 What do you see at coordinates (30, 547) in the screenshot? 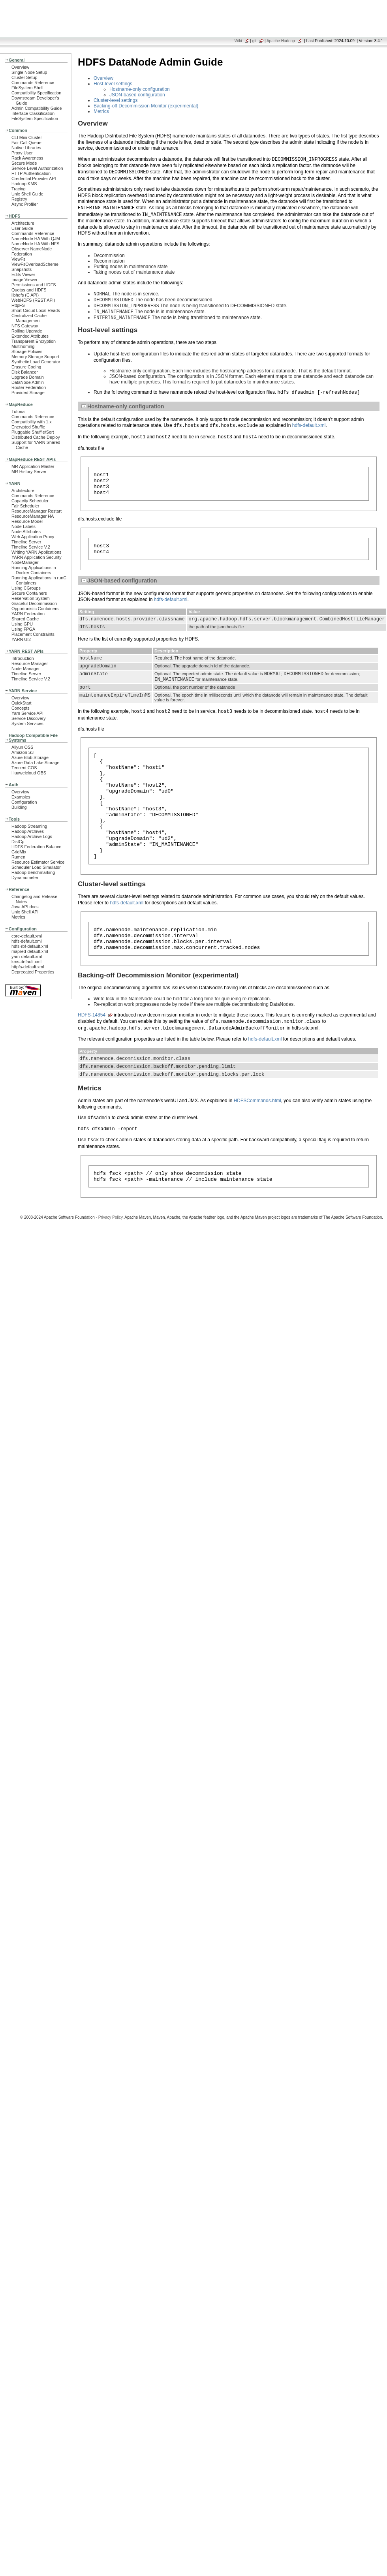
I see `Timeline Service V.2` at bounding box center [30, 547].